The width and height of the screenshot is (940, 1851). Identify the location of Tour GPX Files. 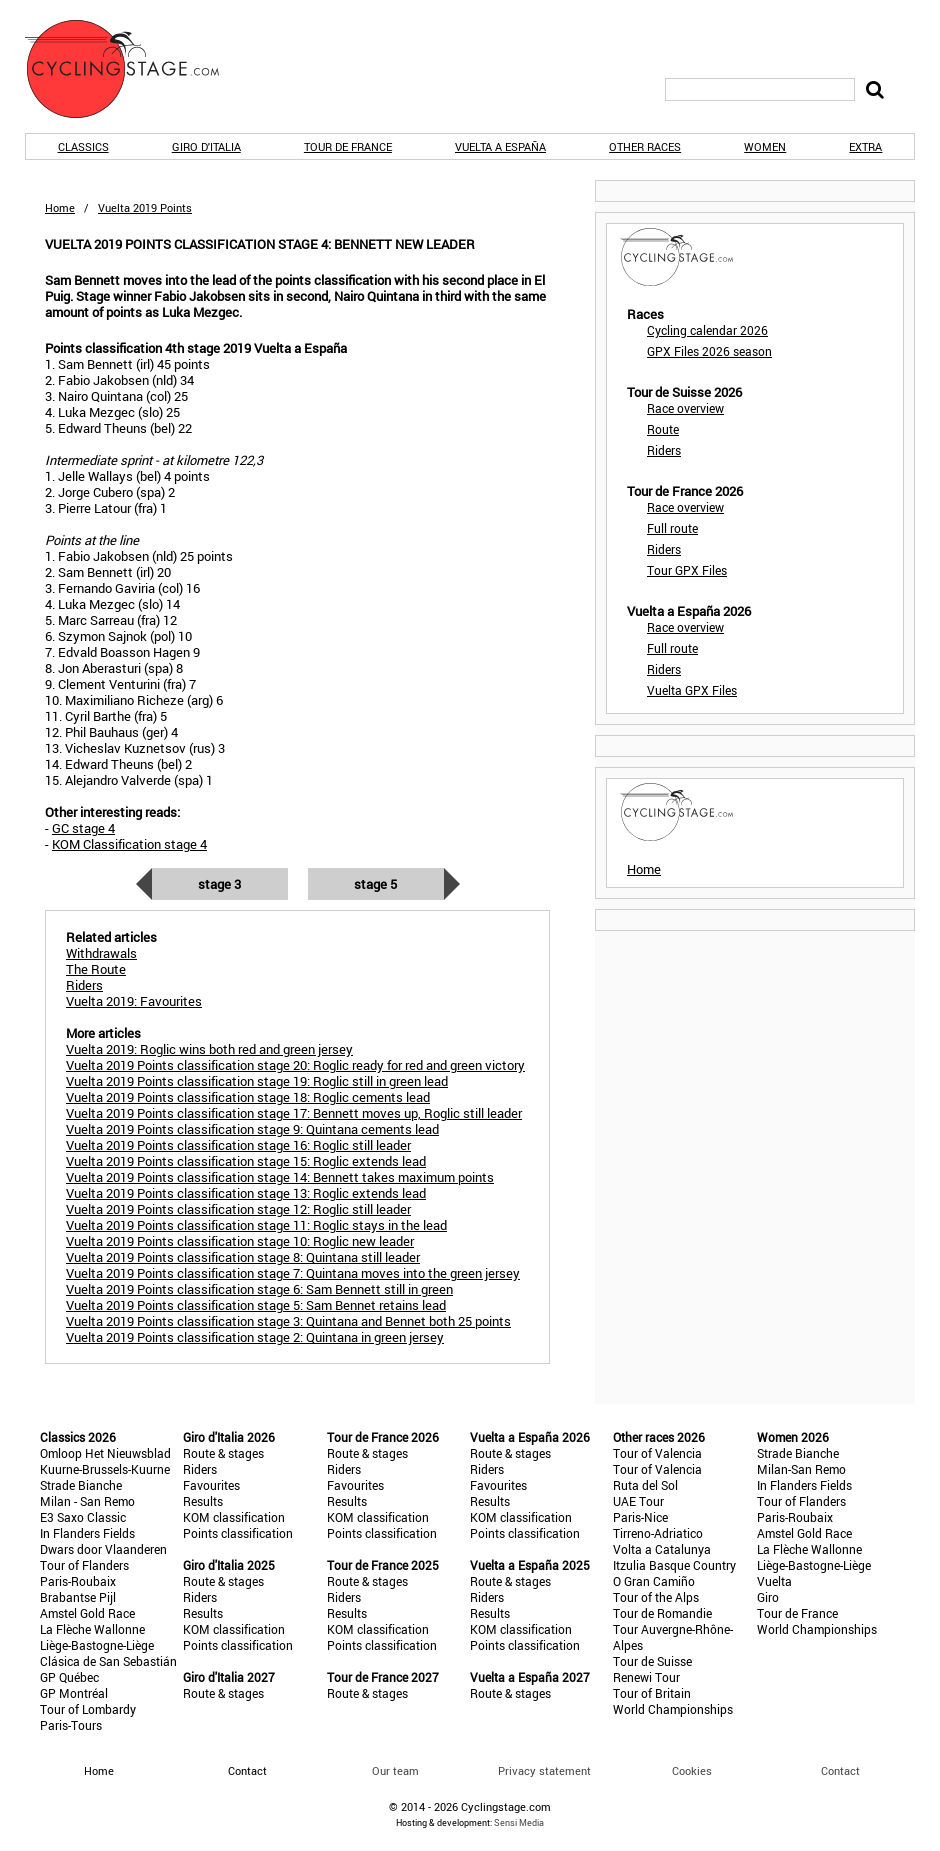
(687, 570).